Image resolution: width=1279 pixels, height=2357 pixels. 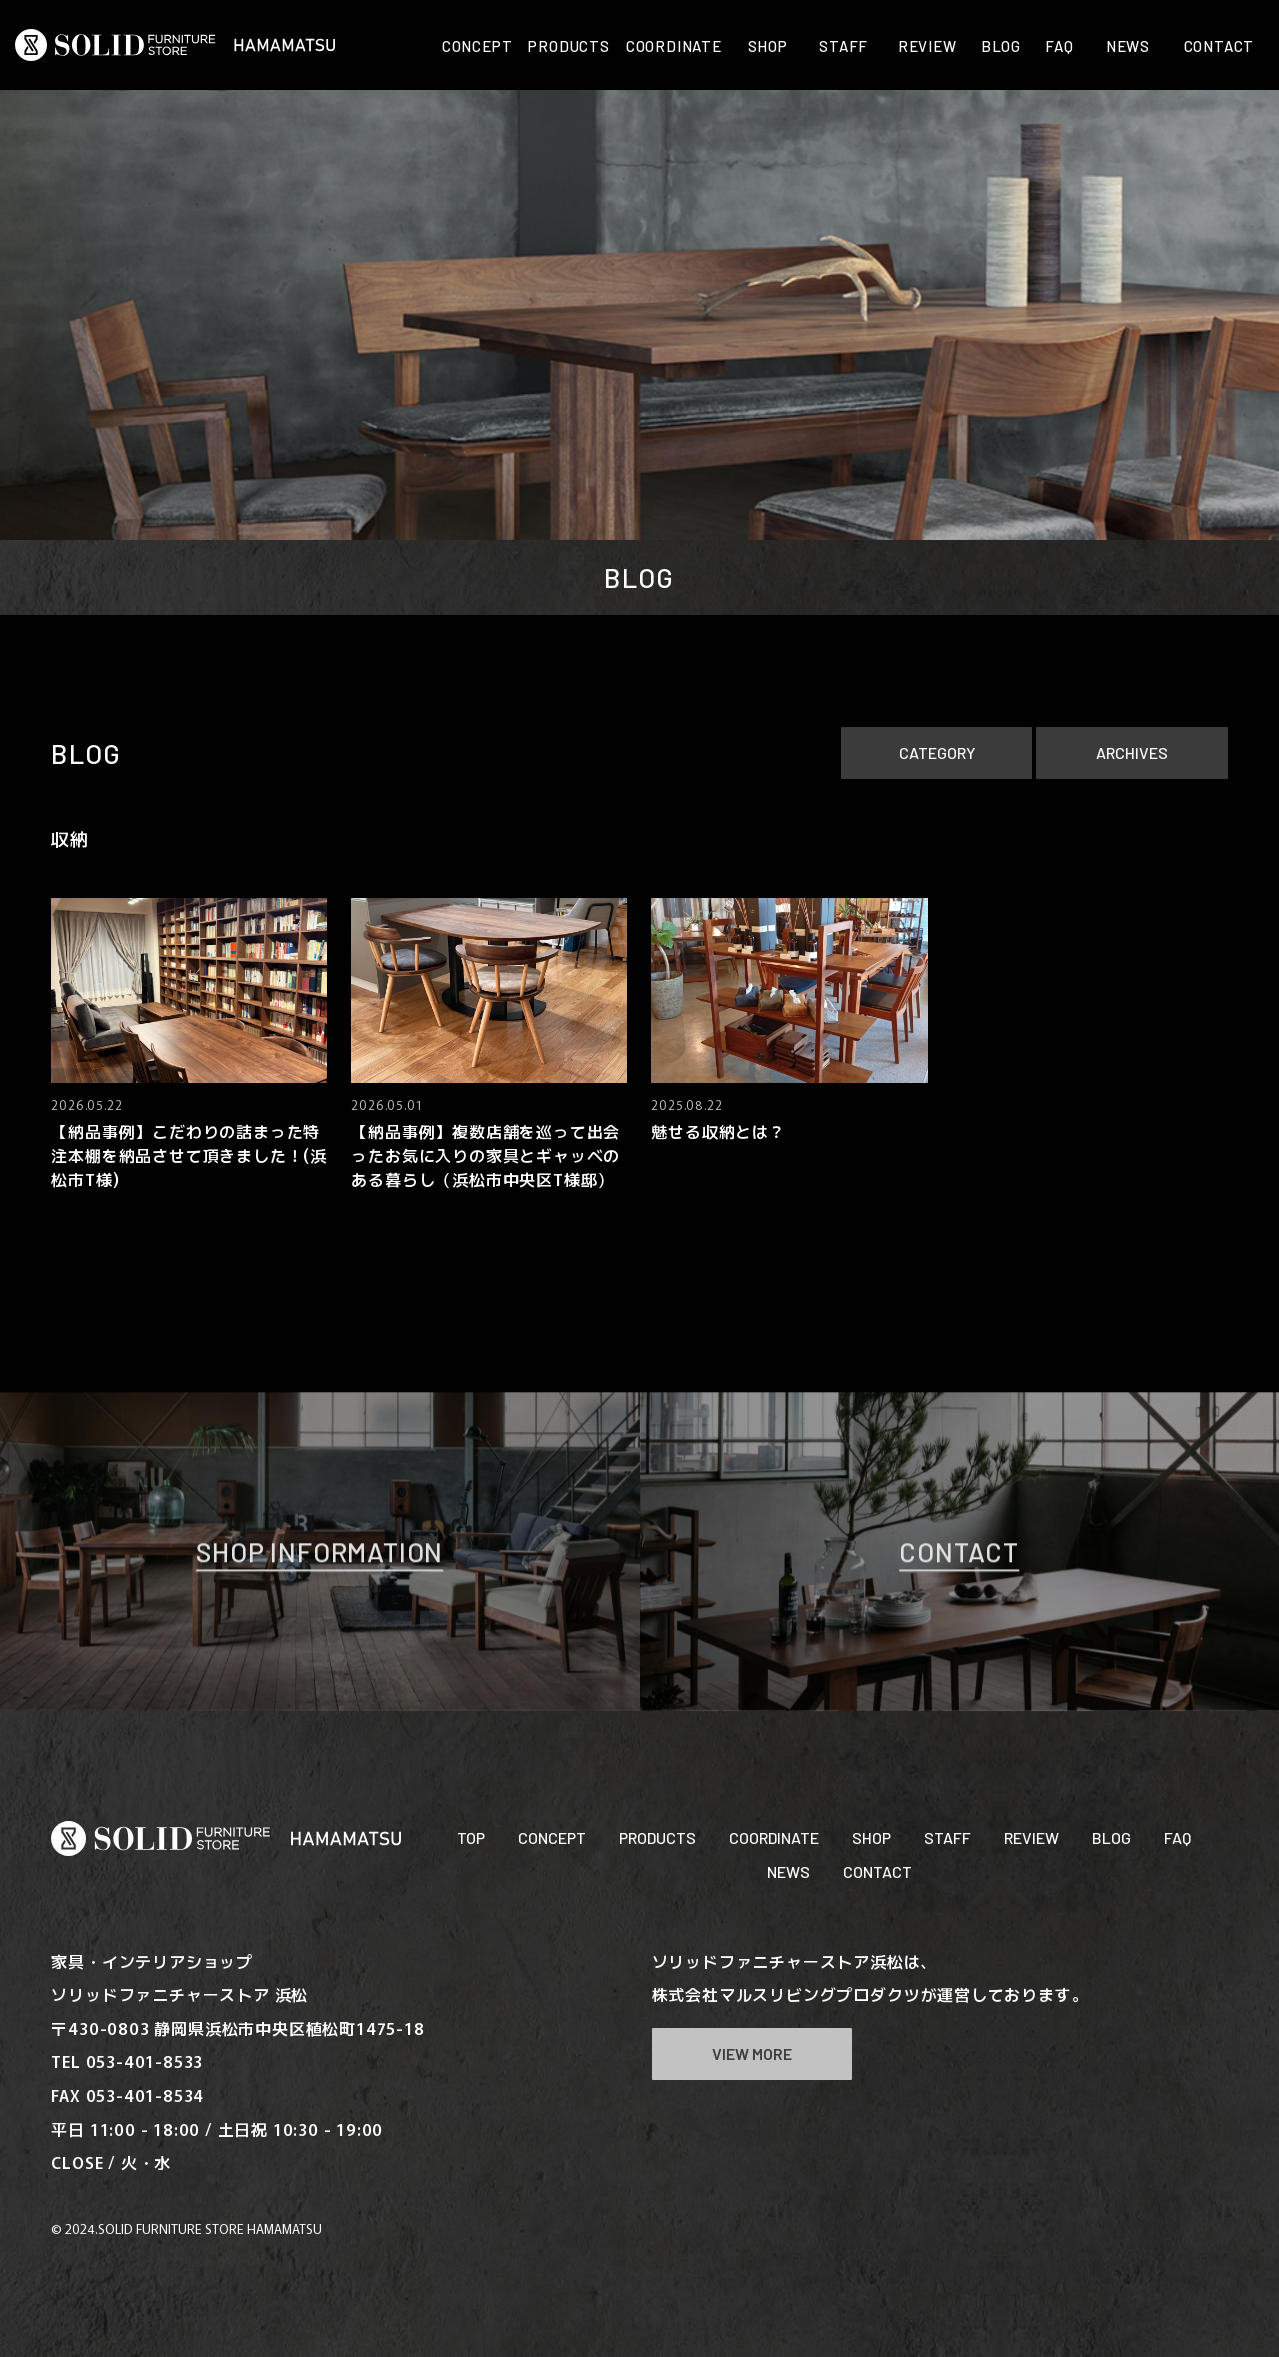 I want to click on TOP, so click(x=471, y=1837).